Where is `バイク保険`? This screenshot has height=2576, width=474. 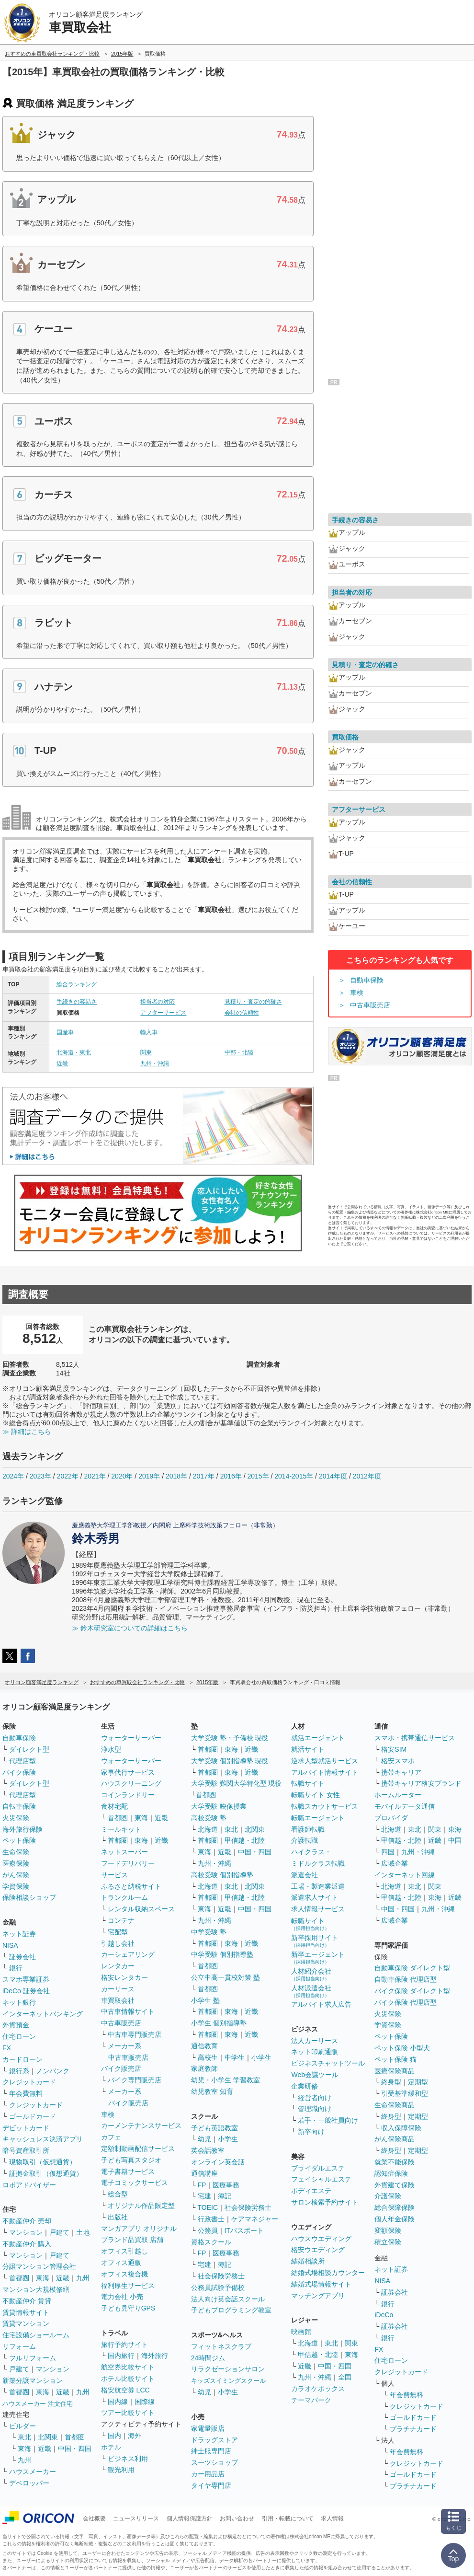
バイク保険 is located at coordinates (19, 1772).